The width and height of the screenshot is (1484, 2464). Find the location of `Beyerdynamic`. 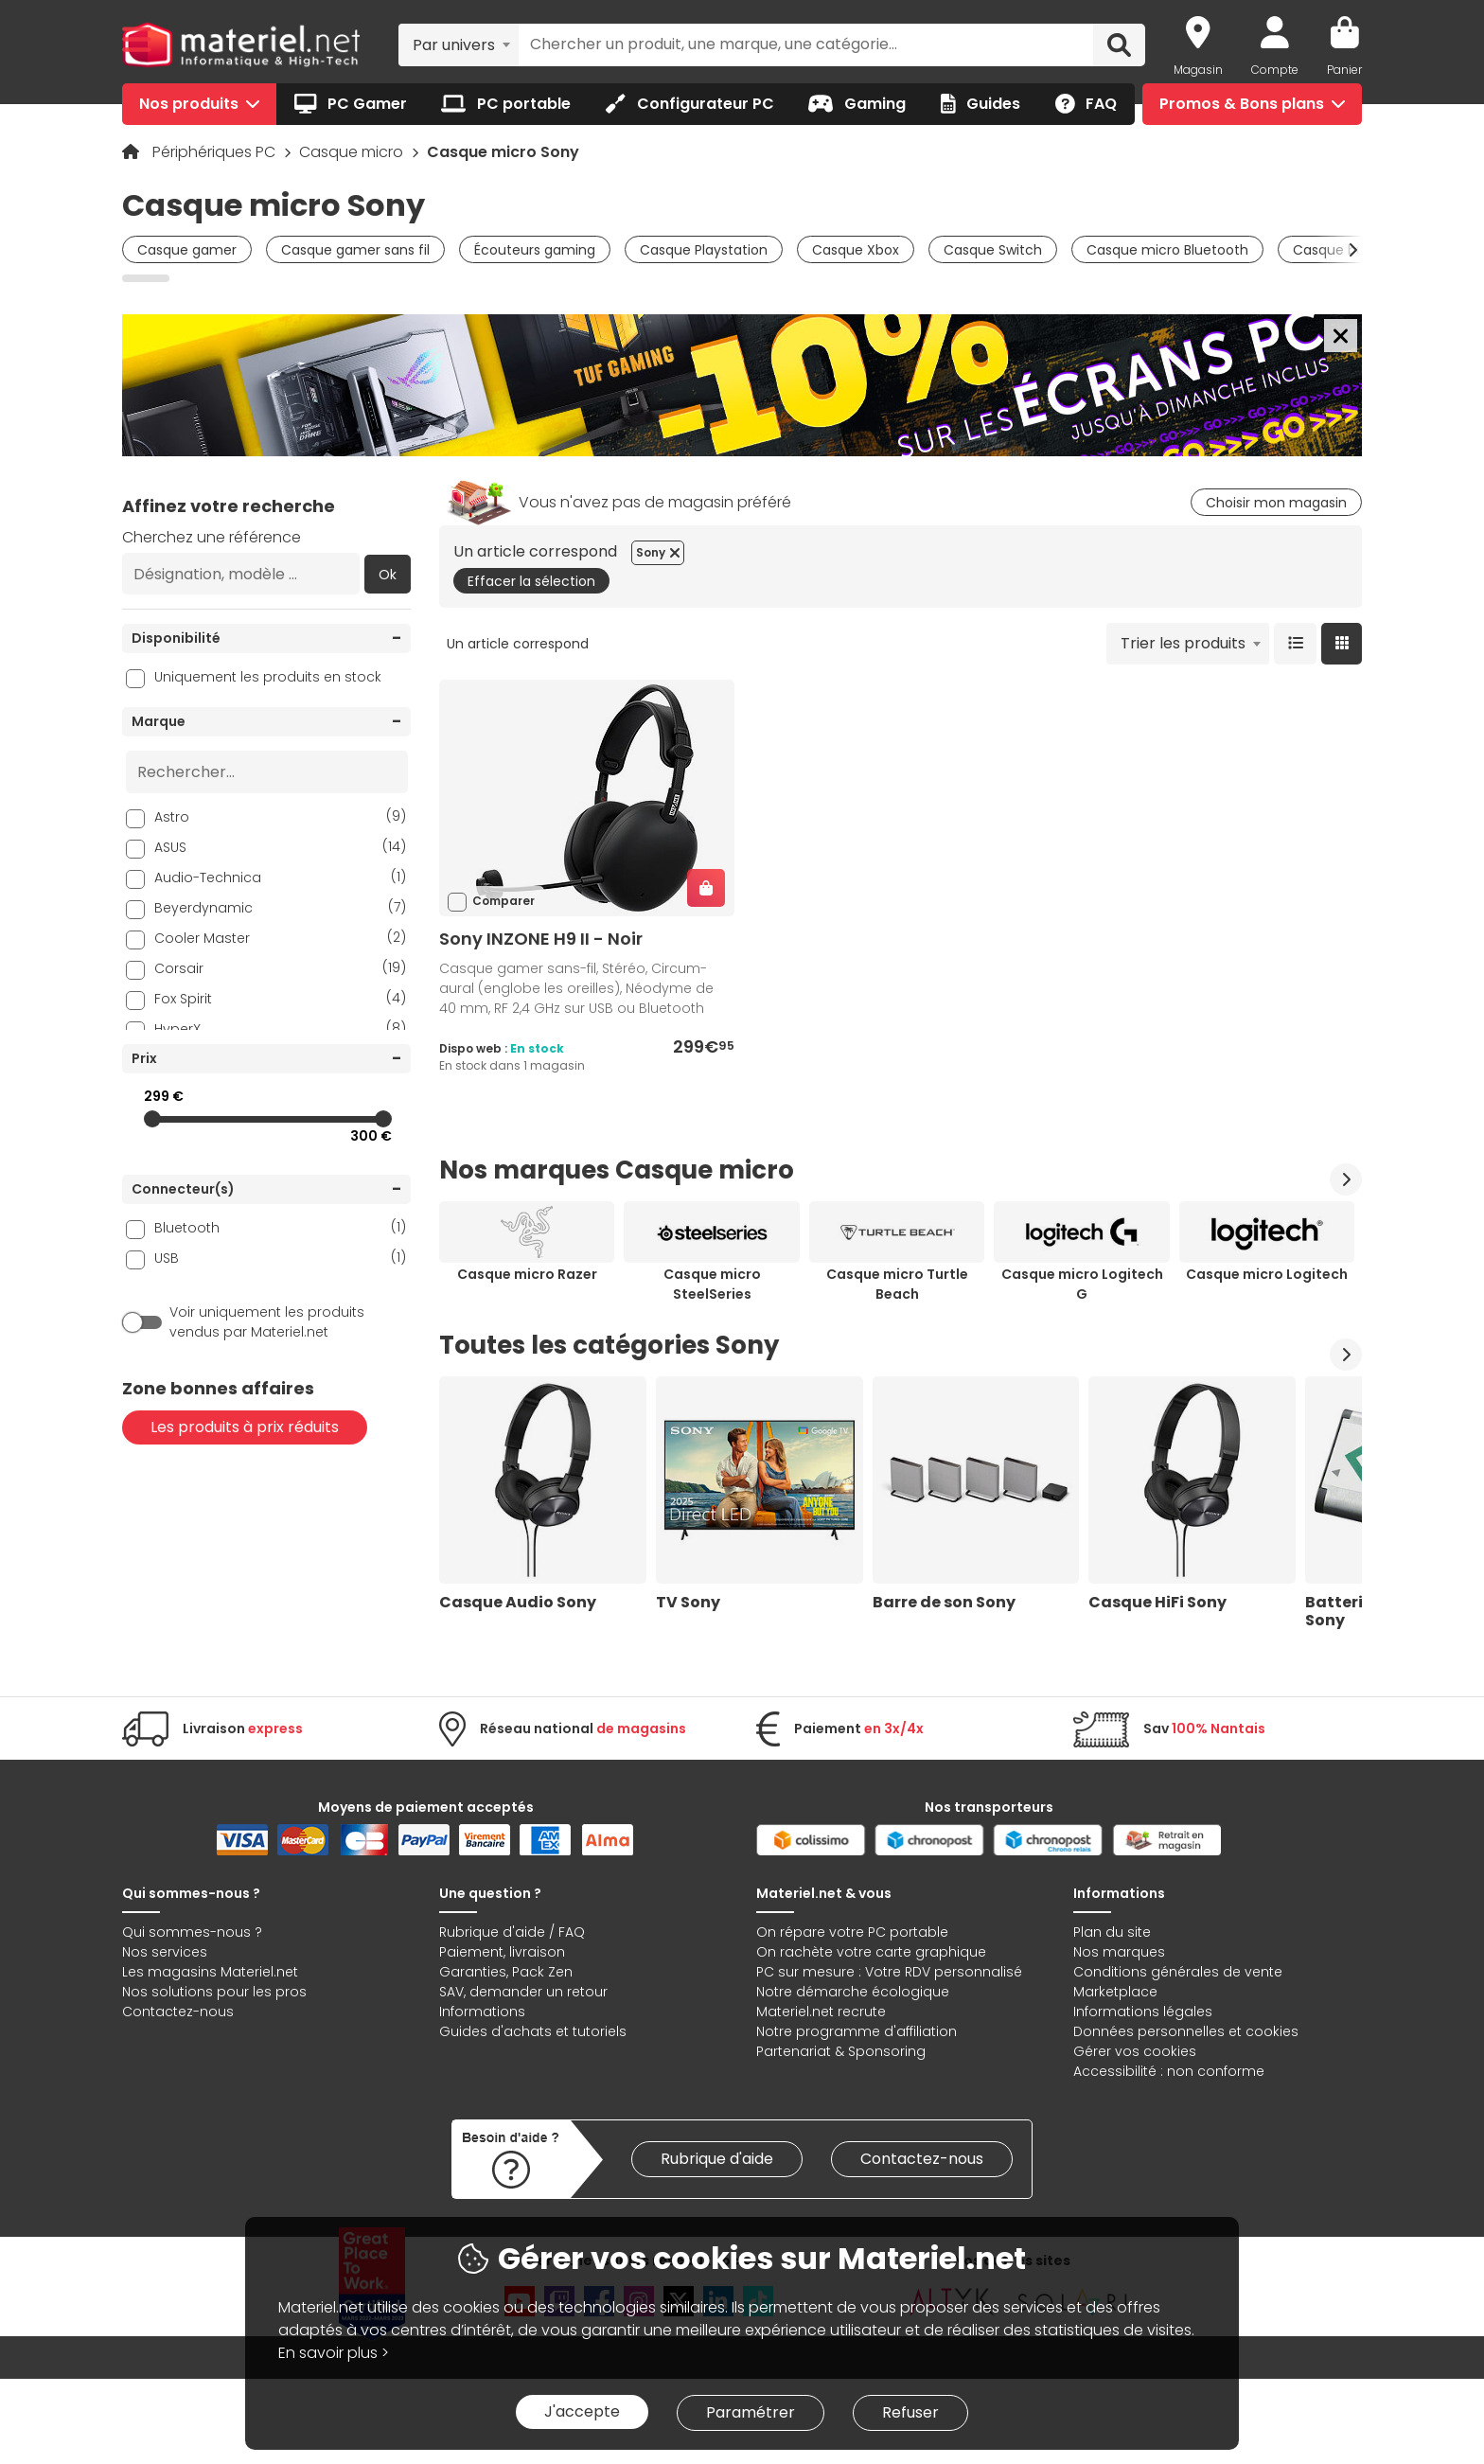

Beyerdynamic is located at coordinates (280, 907).